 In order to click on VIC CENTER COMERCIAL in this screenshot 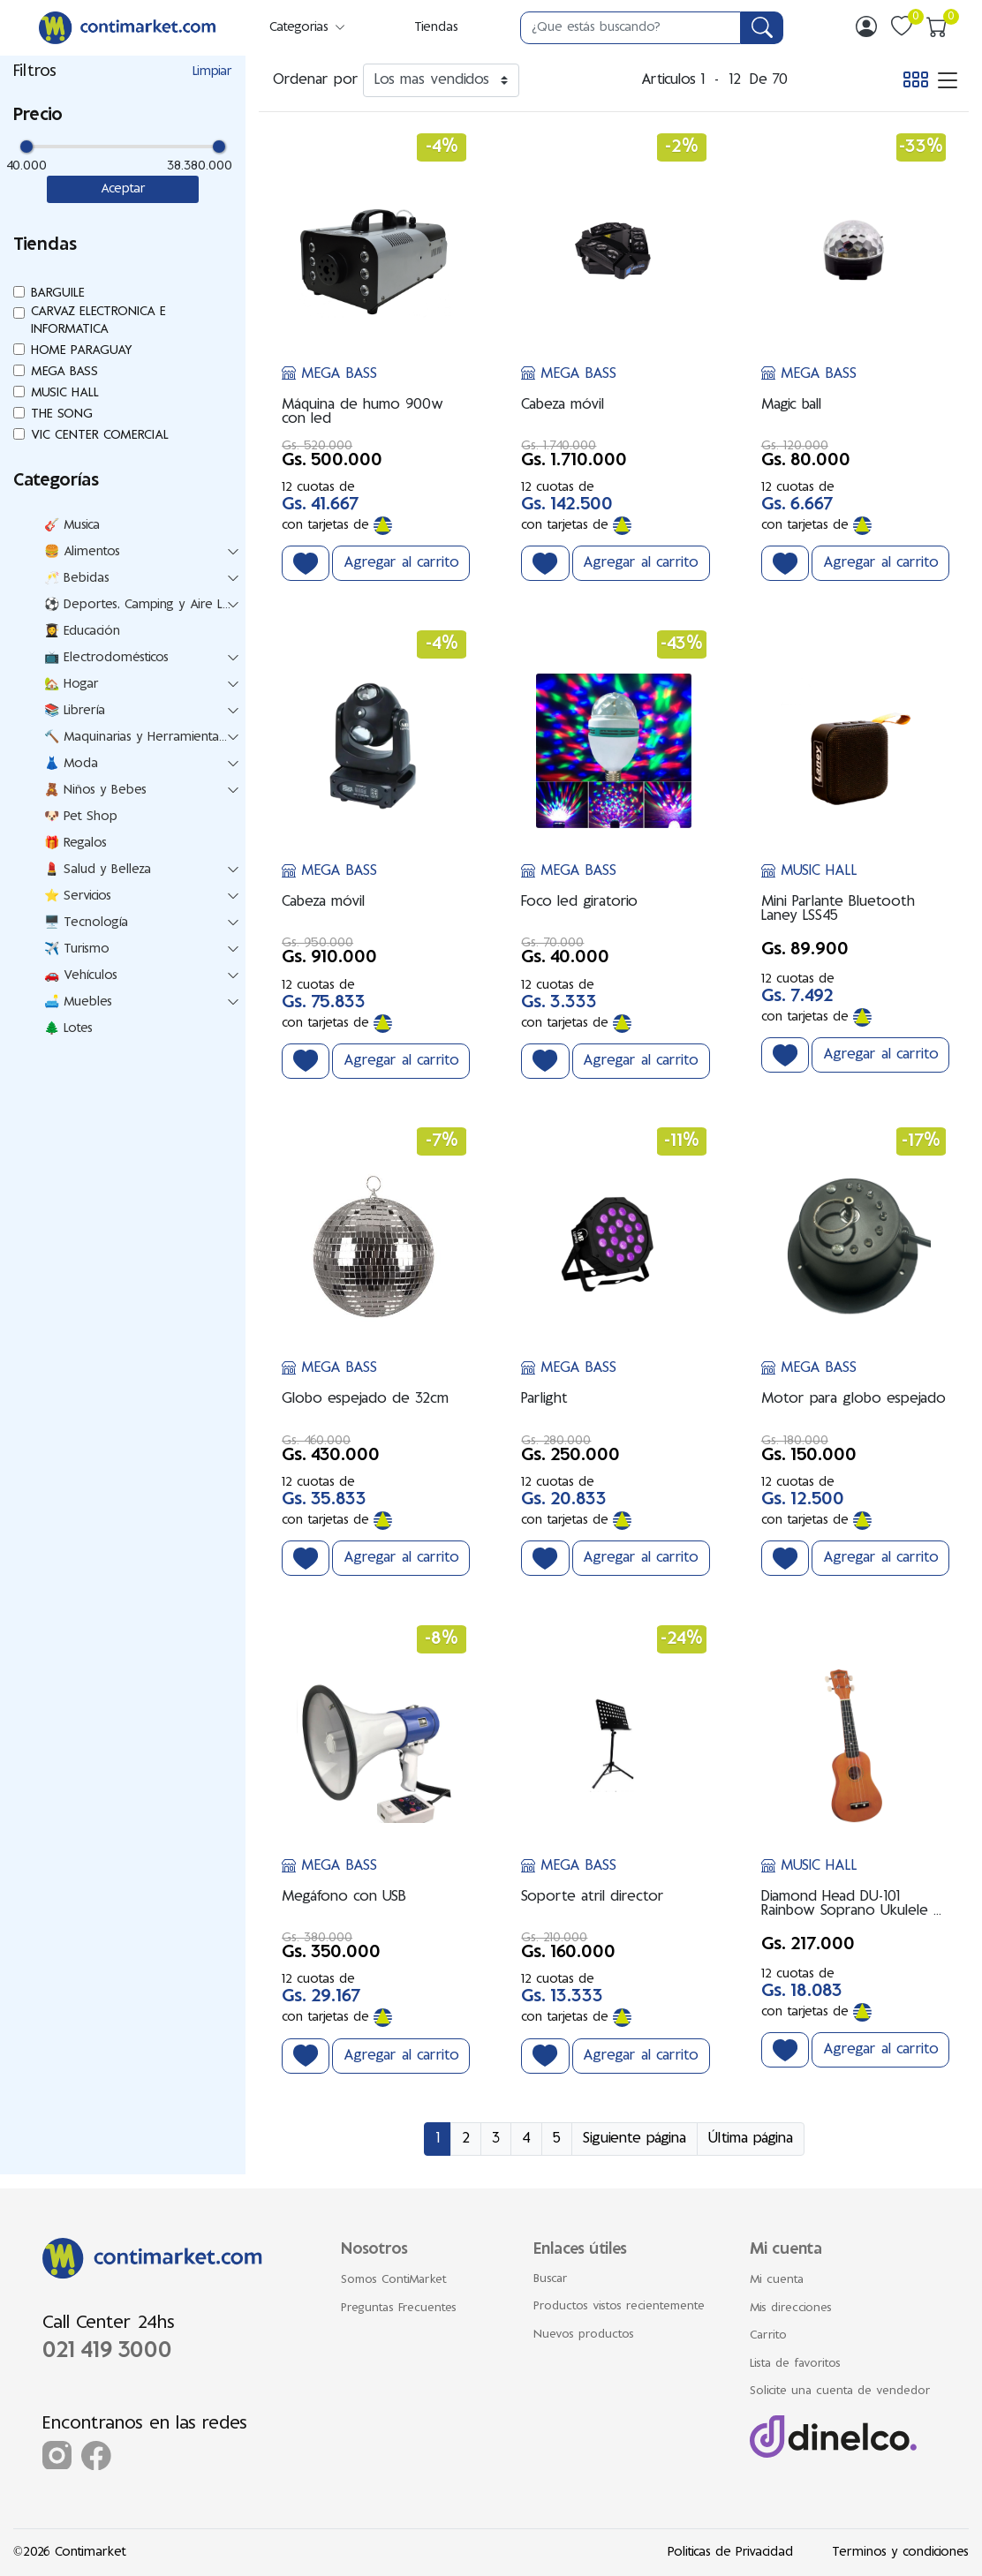, I will do `click(100, 435)`.